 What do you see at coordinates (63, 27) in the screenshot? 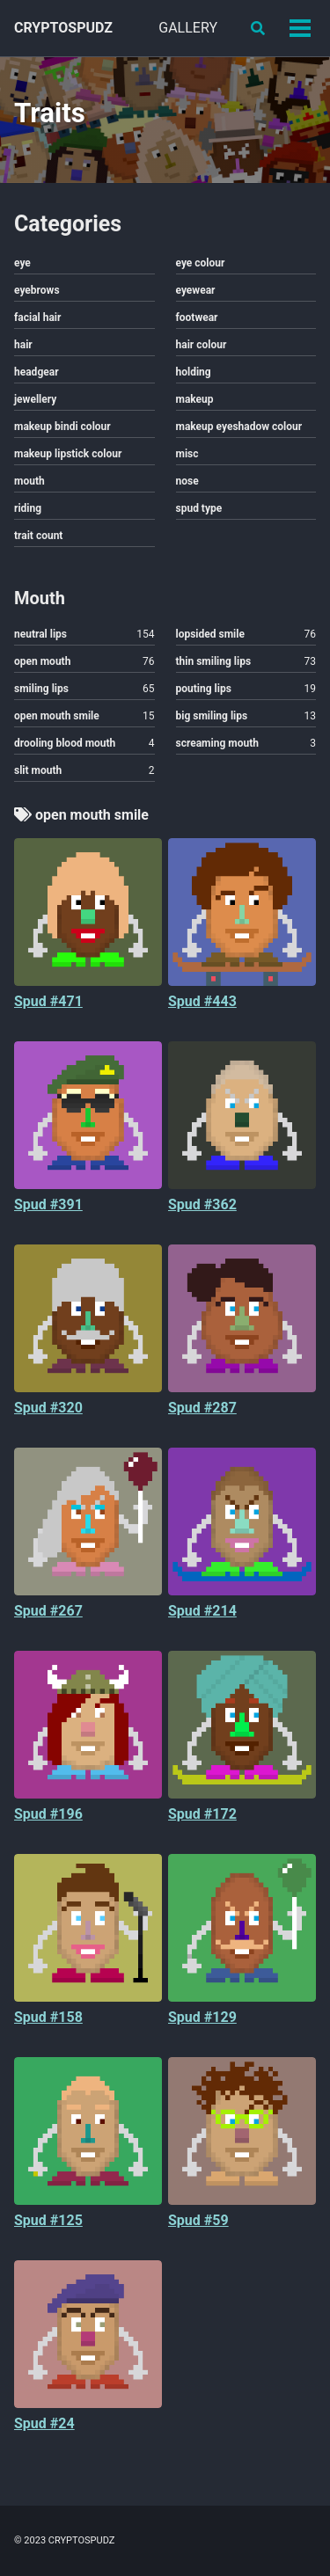
I see `CRYPTOSPUDZ` at bounding box center [63, 27].